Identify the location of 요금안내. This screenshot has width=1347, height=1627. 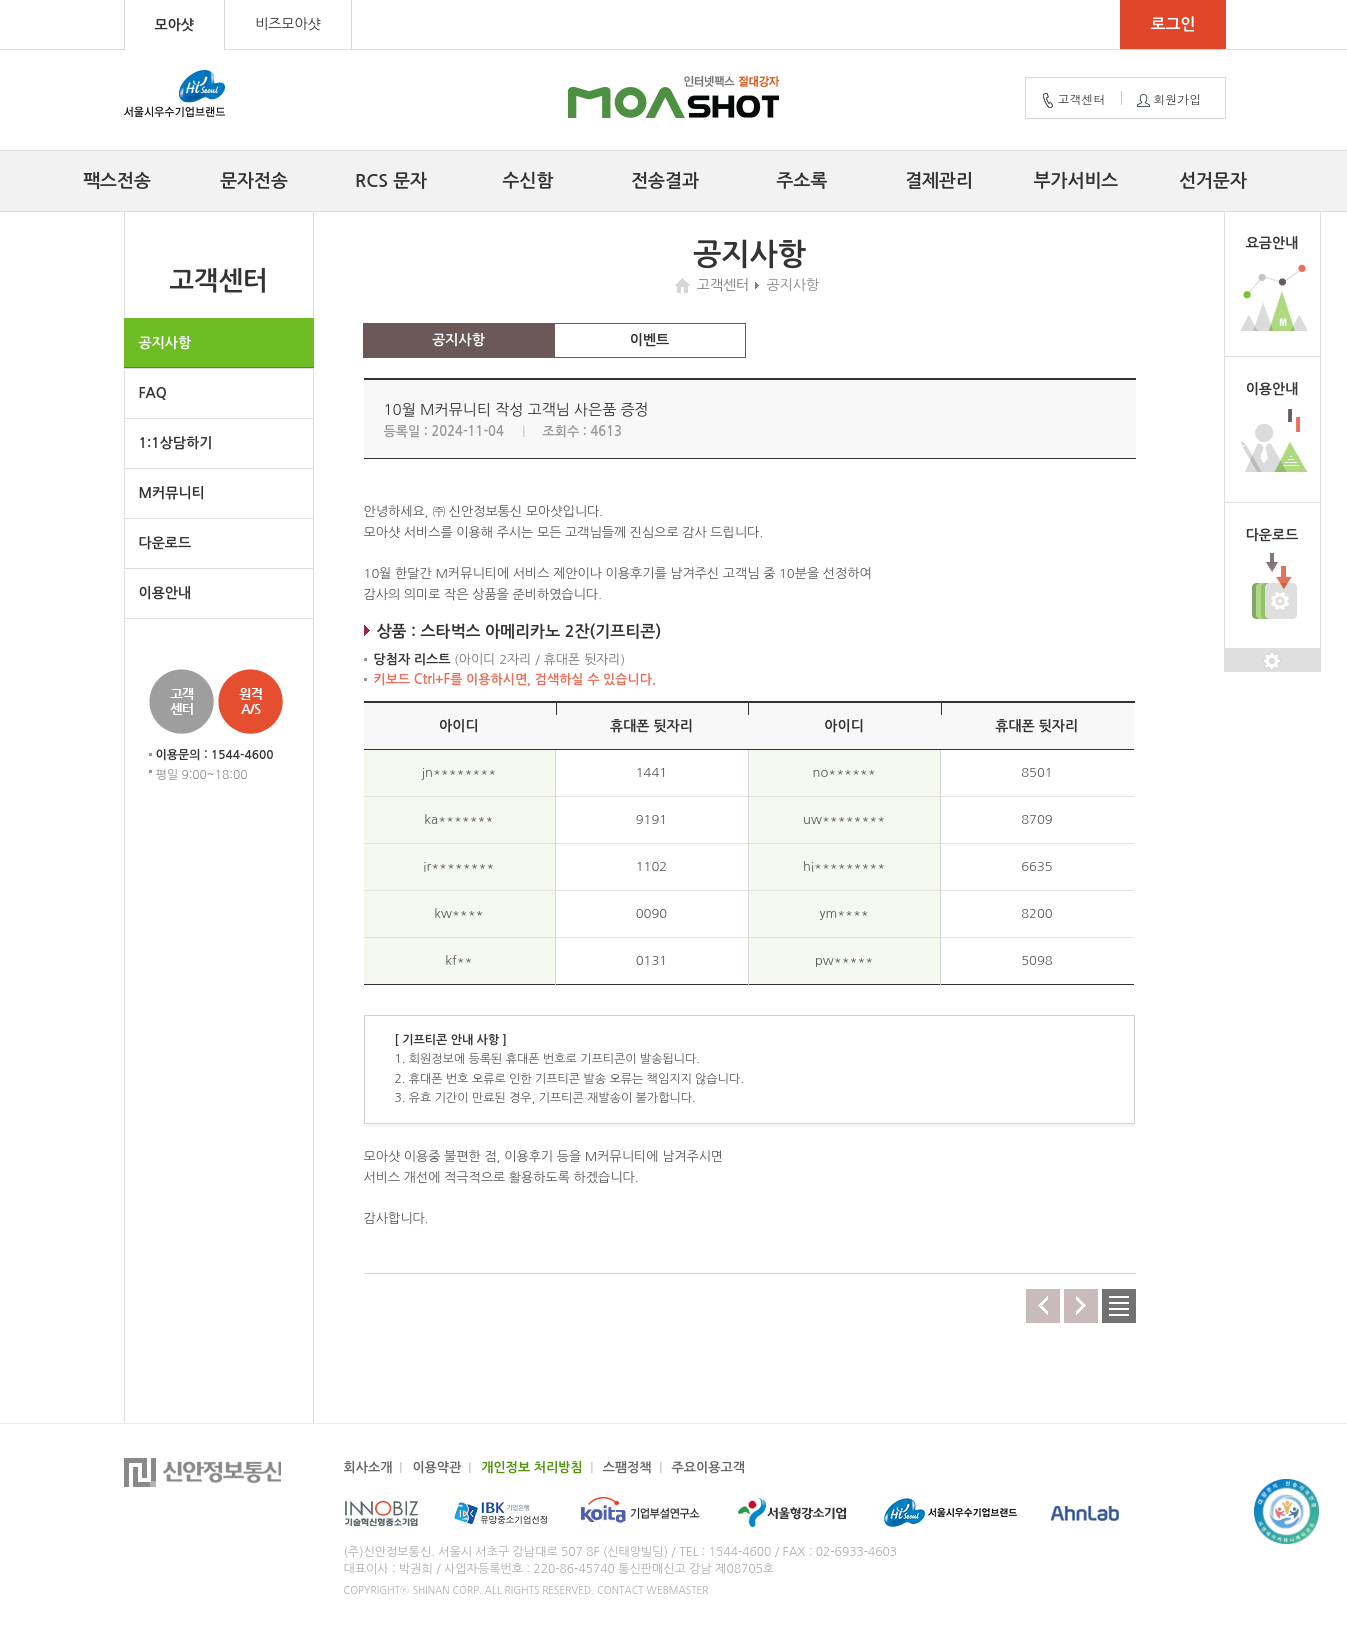
(1272, 243).